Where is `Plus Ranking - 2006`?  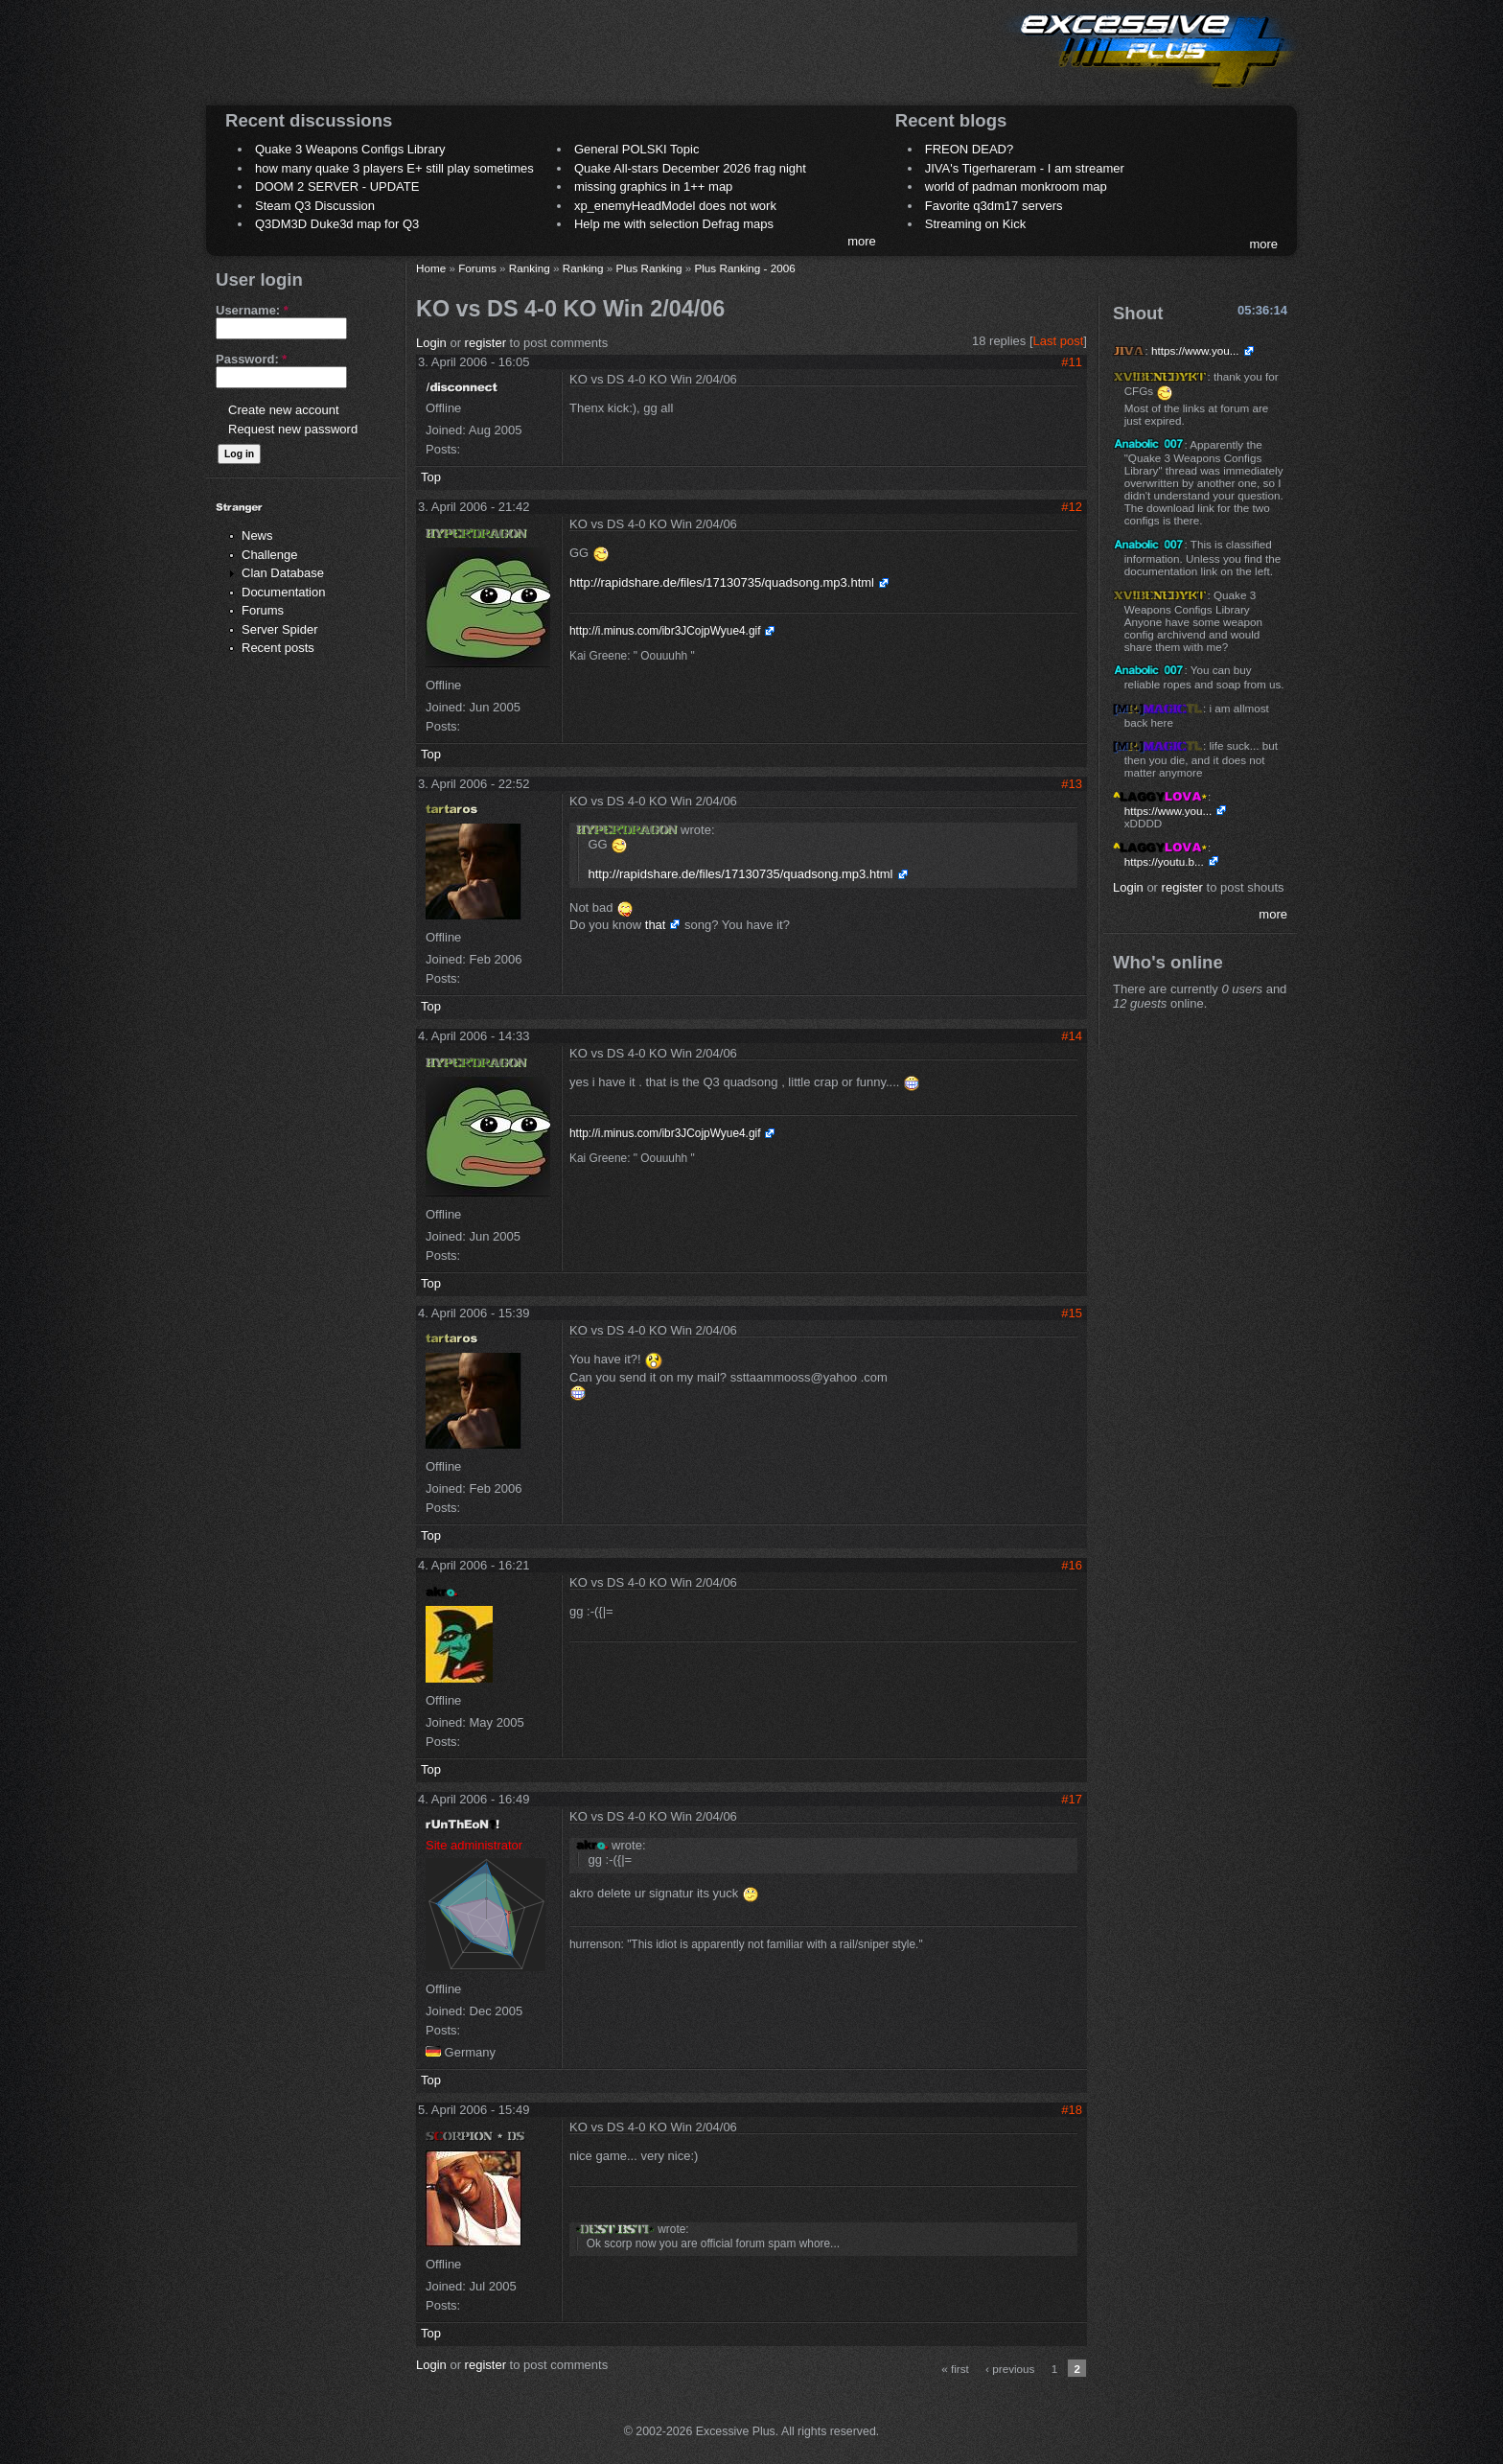
Plus Ranking - 2006 is located at coordinates (744, 268).